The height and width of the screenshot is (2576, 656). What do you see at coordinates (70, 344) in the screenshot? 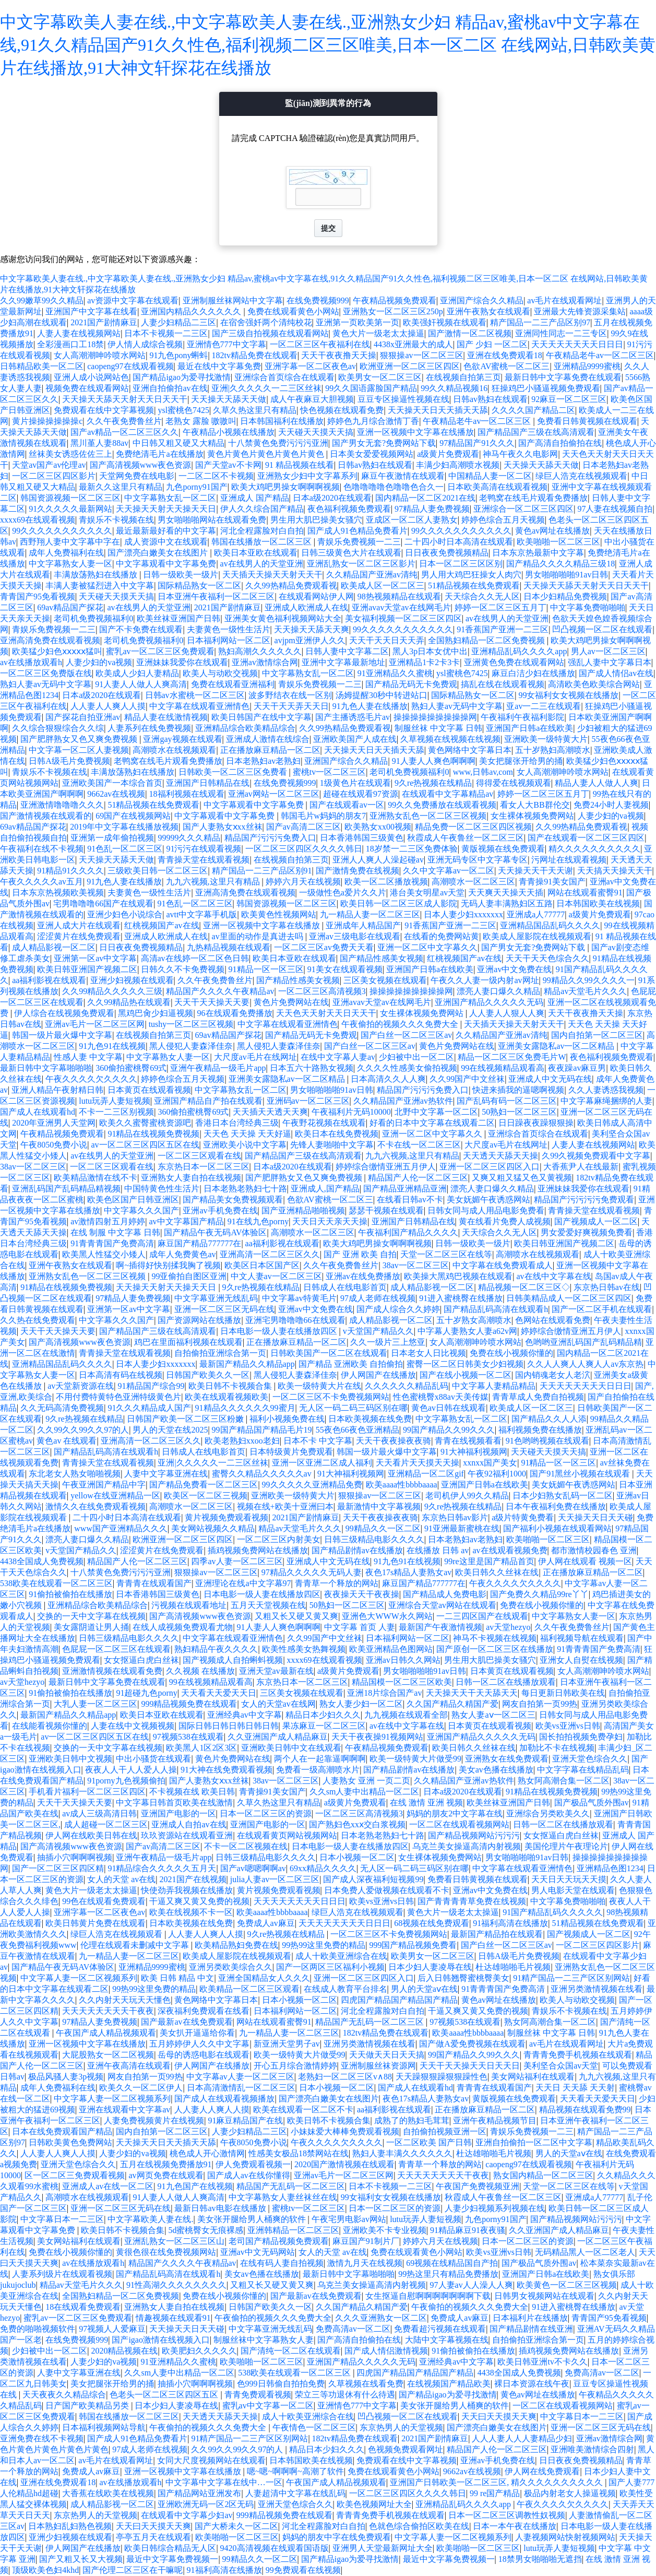
I see `全彩漫画口工18禁` at bounding box center [70, 344].